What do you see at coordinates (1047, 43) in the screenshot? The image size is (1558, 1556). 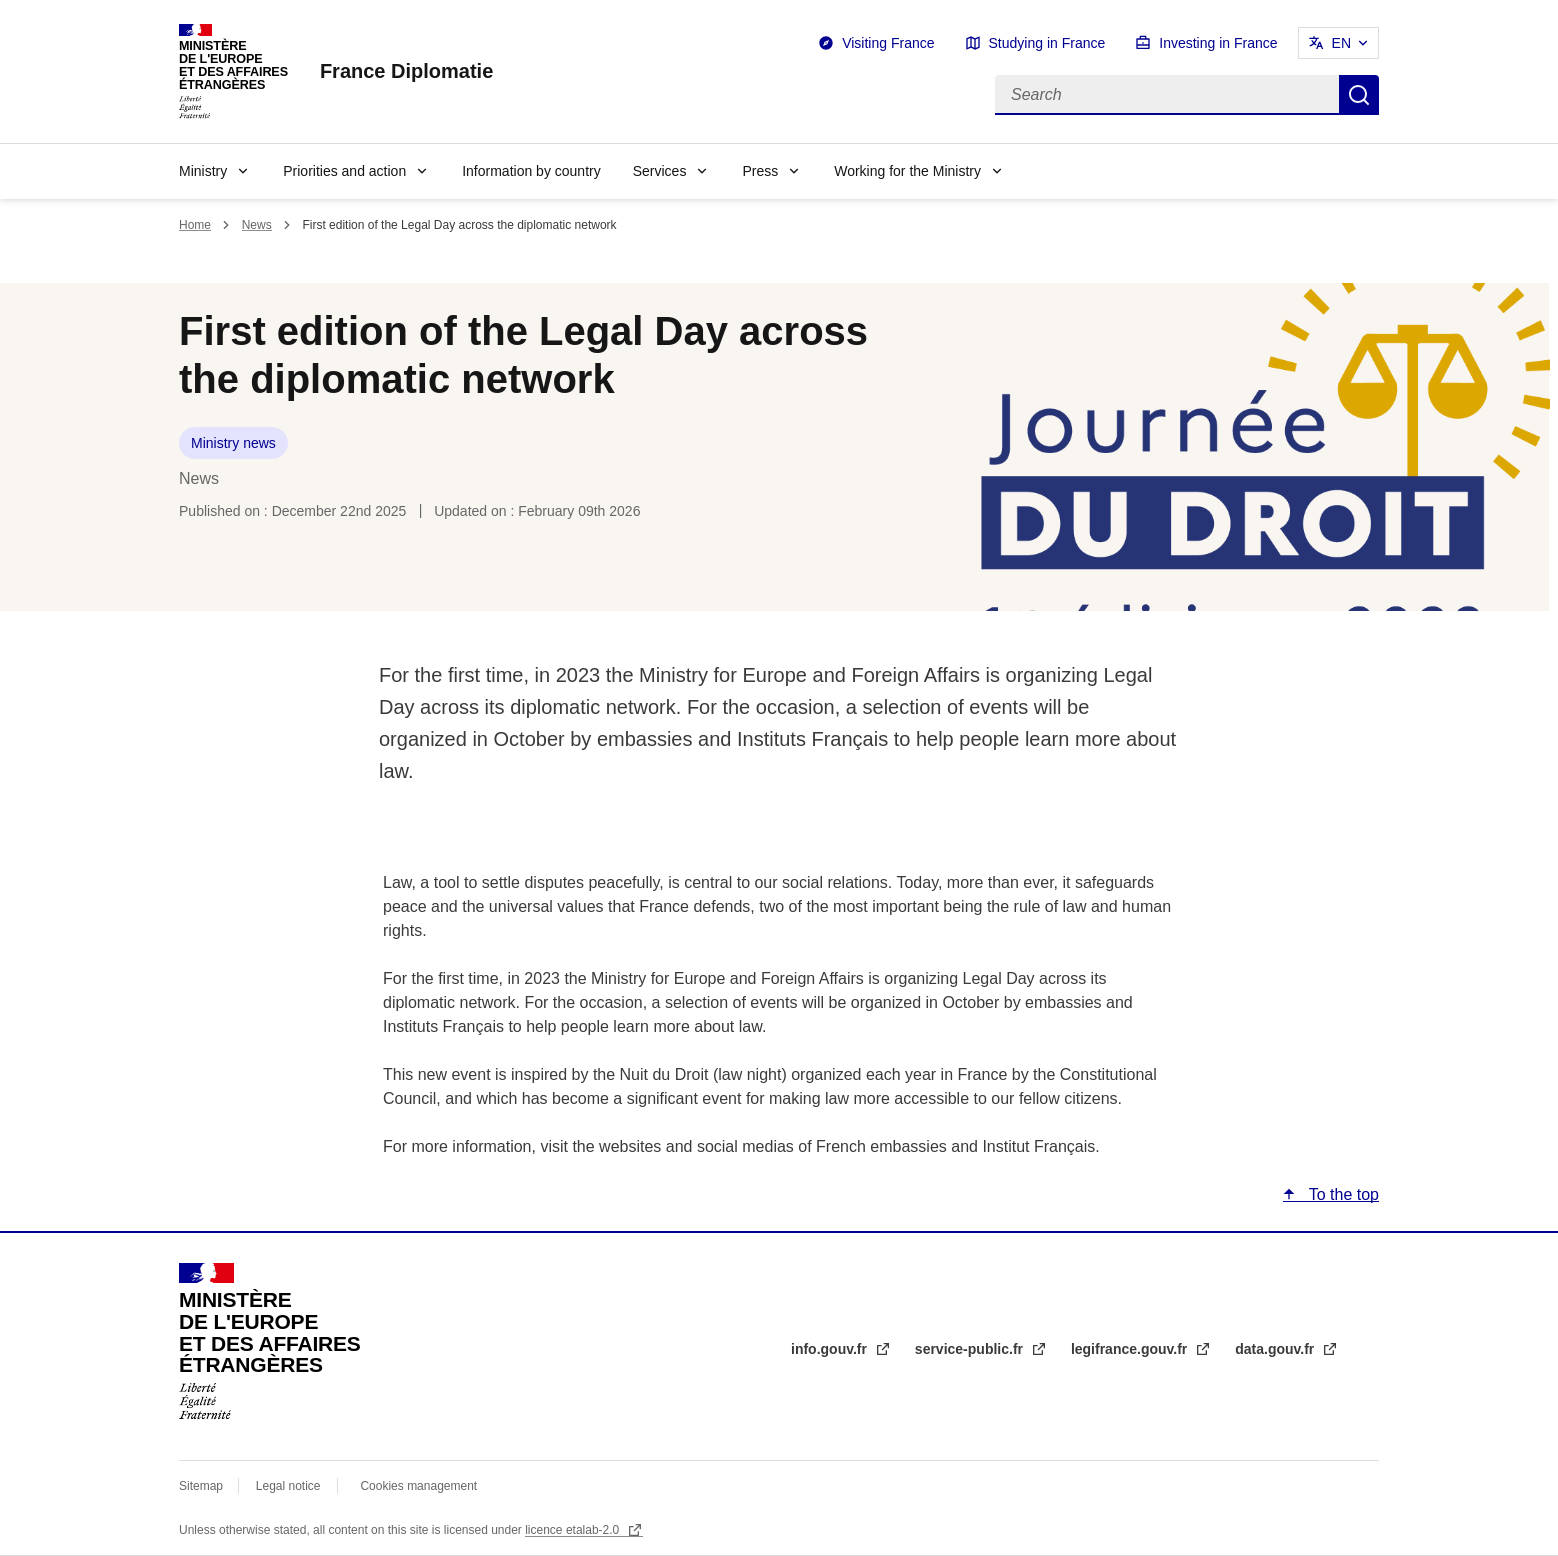 I see `Studying in France` at bounding box center [1047, 43].